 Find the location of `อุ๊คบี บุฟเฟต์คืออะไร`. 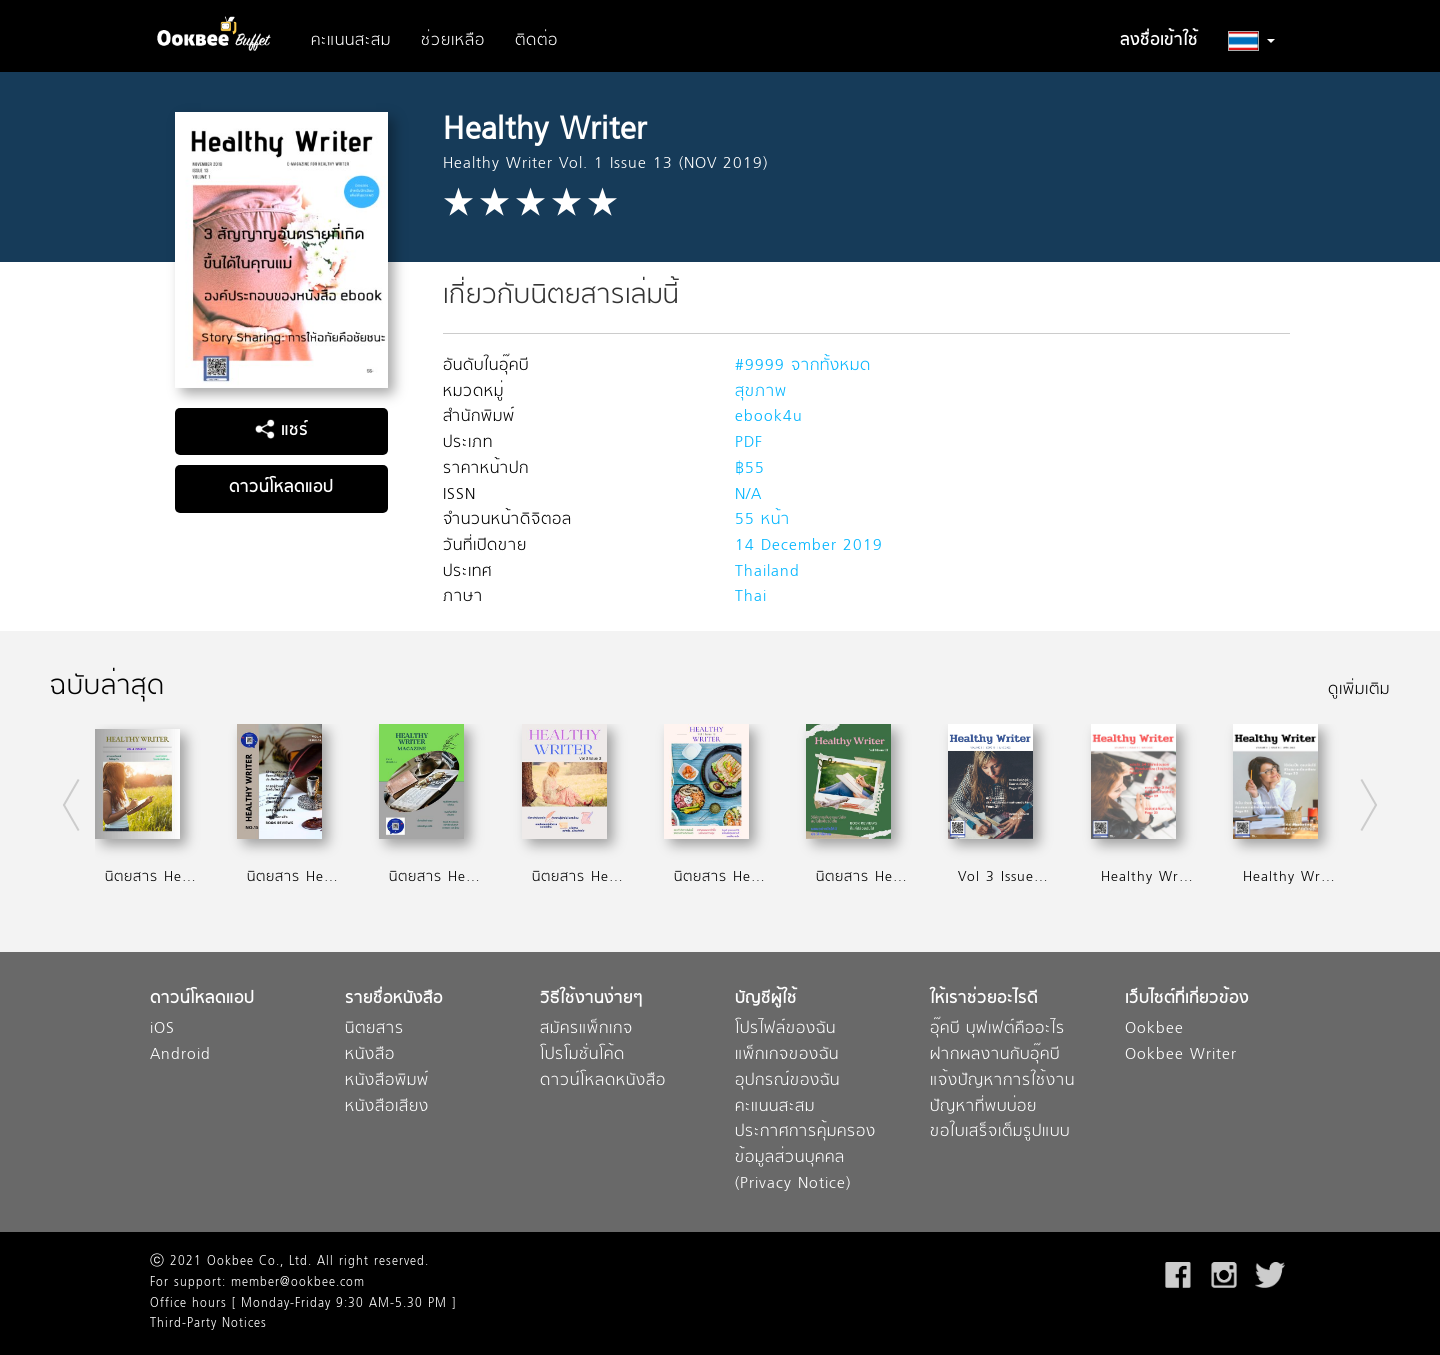

อุ๊คบี บุฟเฟต์คืออะไร is located at coordinates (997, 1029).